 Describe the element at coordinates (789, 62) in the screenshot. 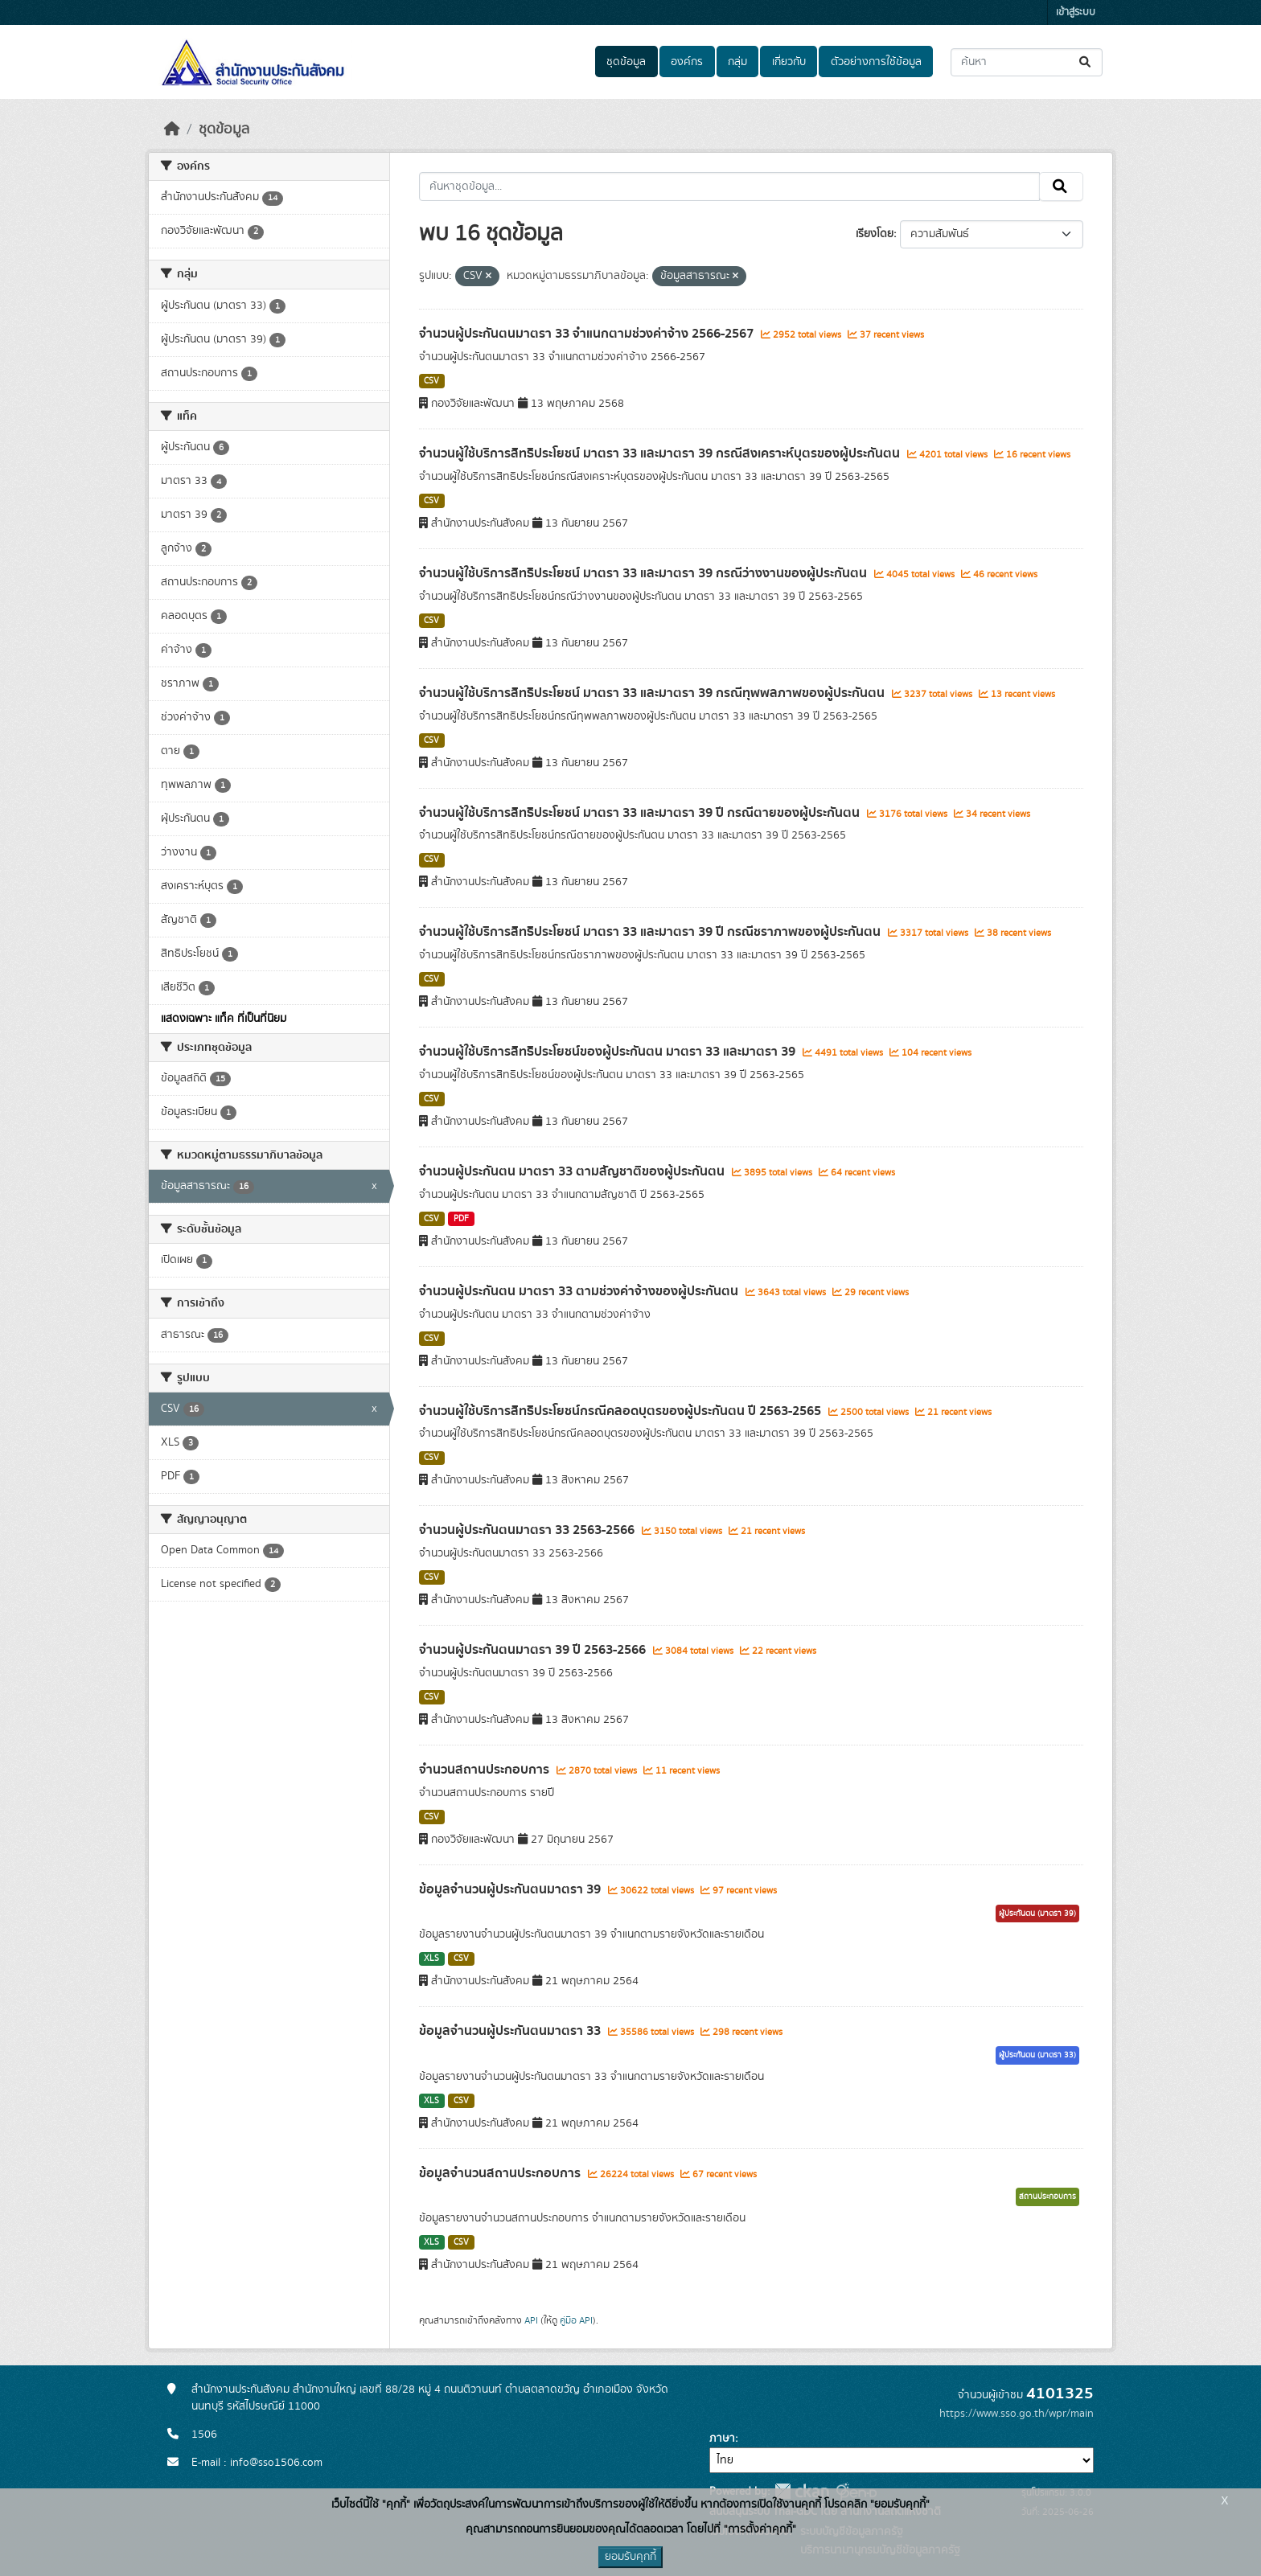

I see `เกี่ยวกับ` at that location.